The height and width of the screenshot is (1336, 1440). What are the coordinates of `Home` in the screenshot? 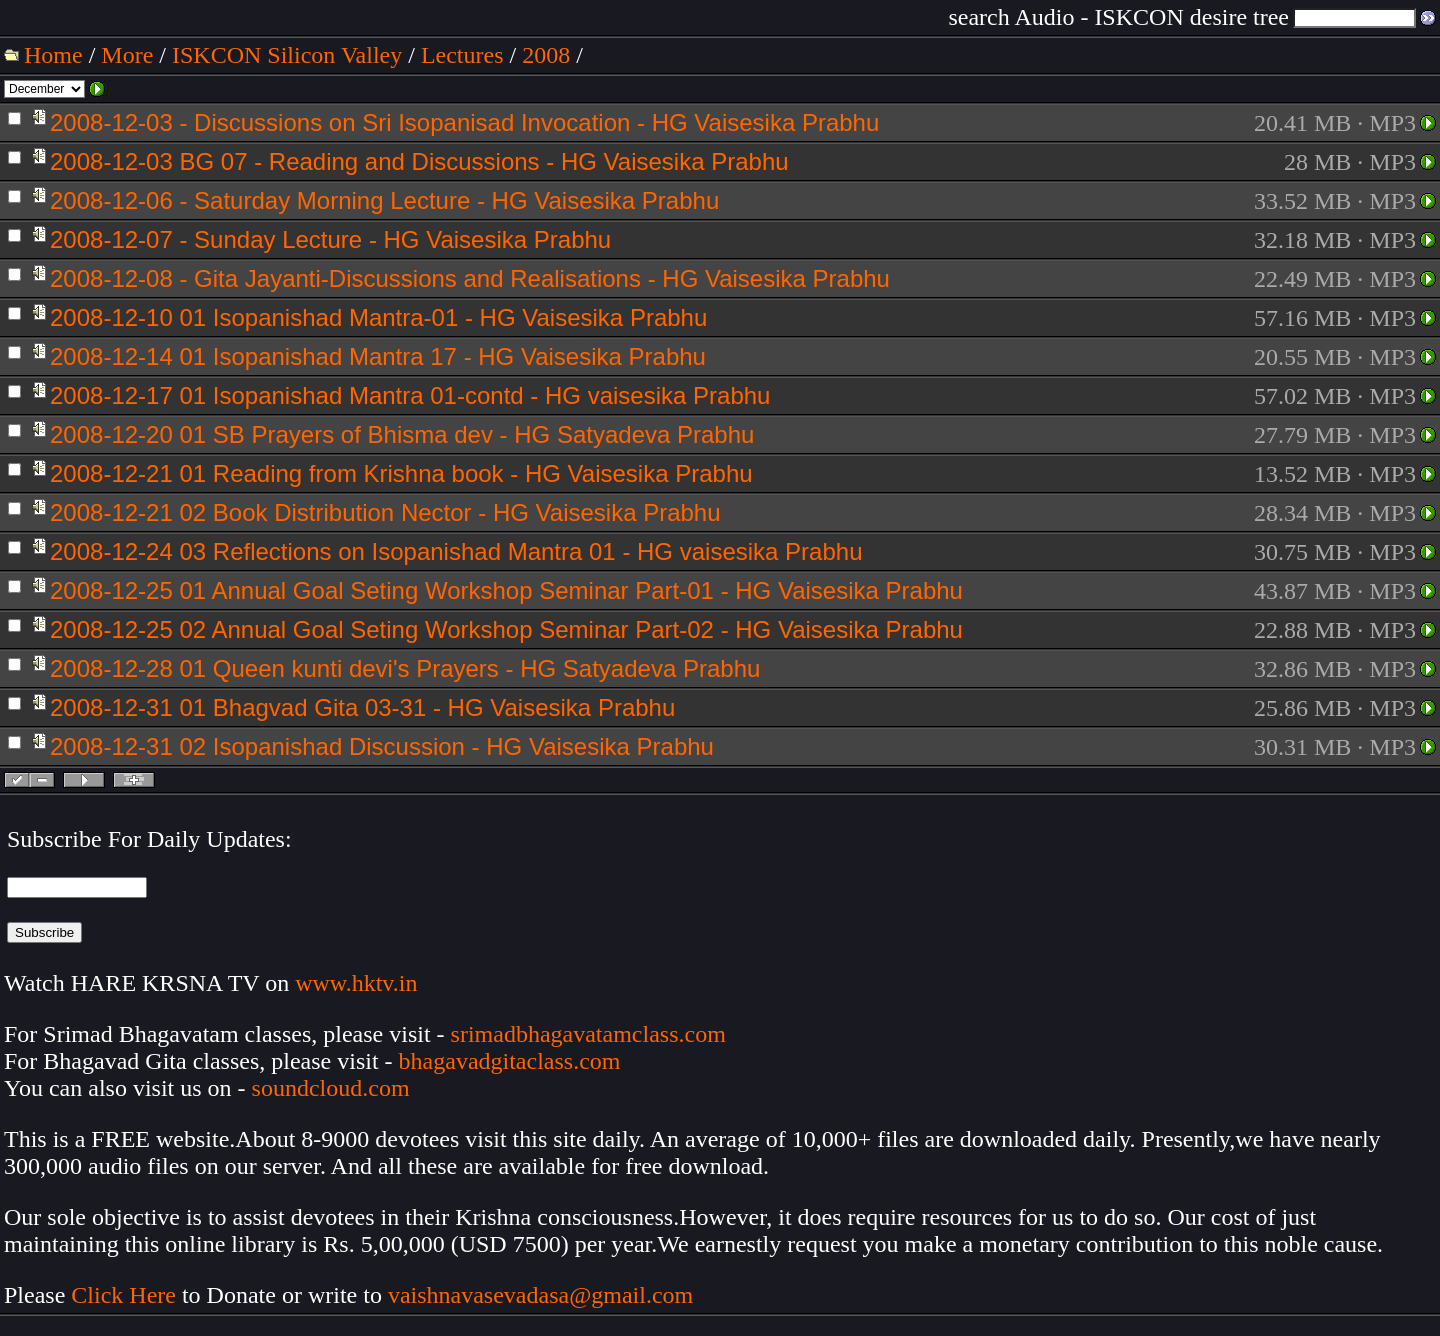 It's located at (53, 55).